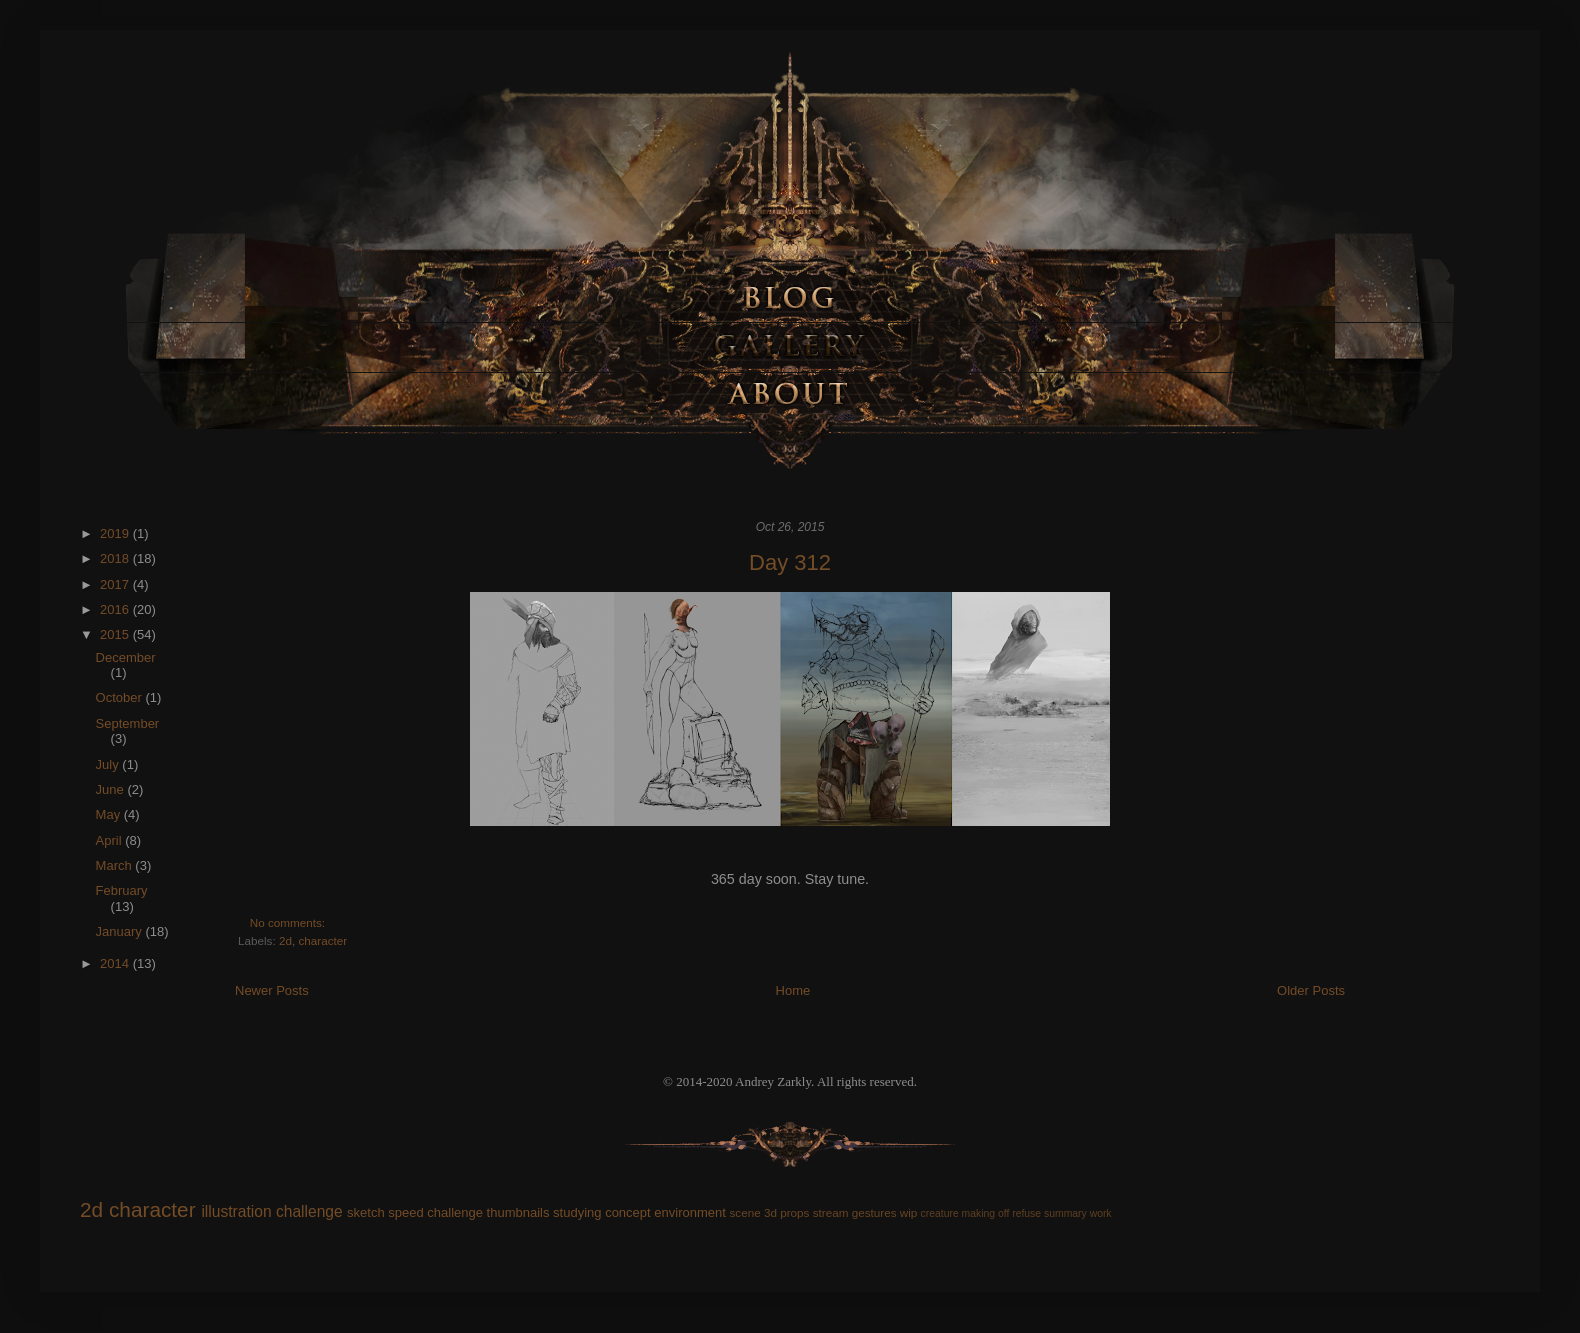  Describe the element at coordinates (236, 1211) in the screenshot. I see `illustration` at that location.